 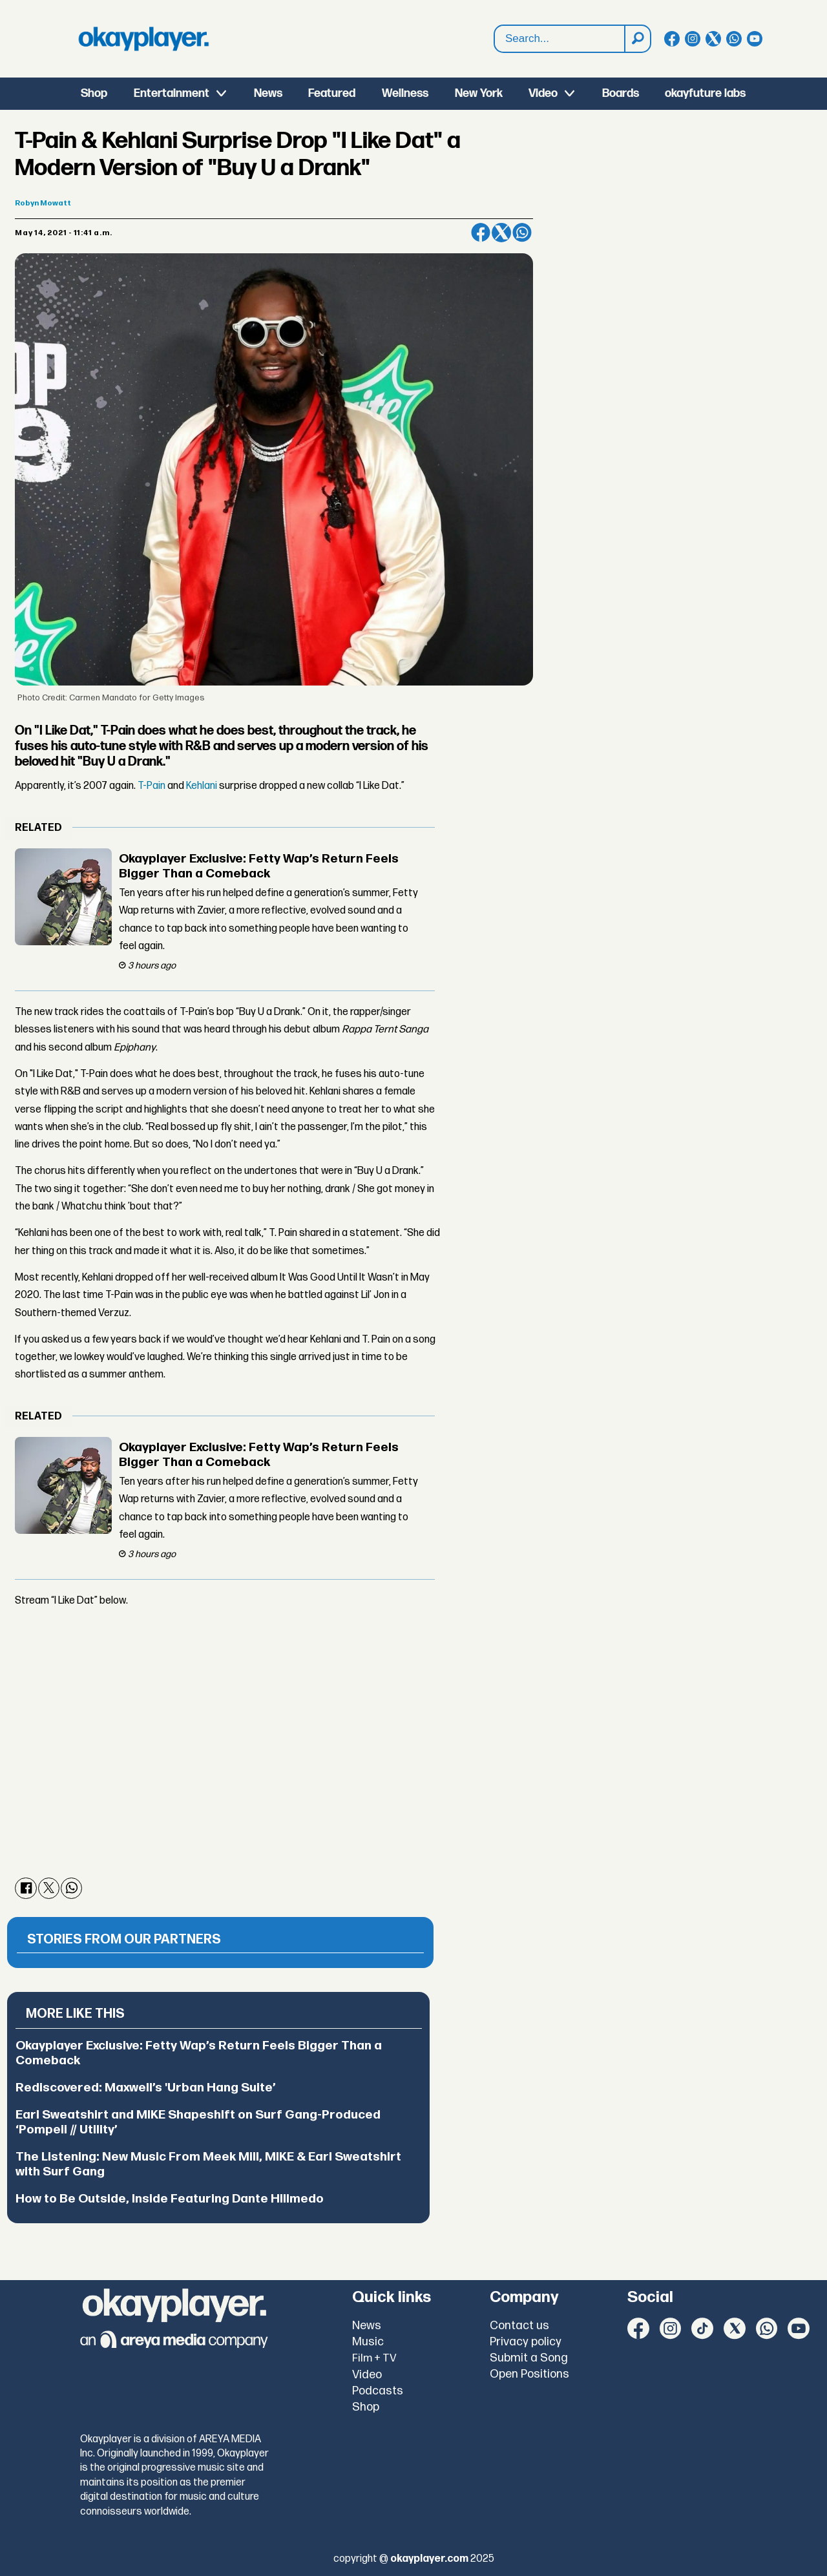 I want to click on T-Pain, so click(x=151, y=786).